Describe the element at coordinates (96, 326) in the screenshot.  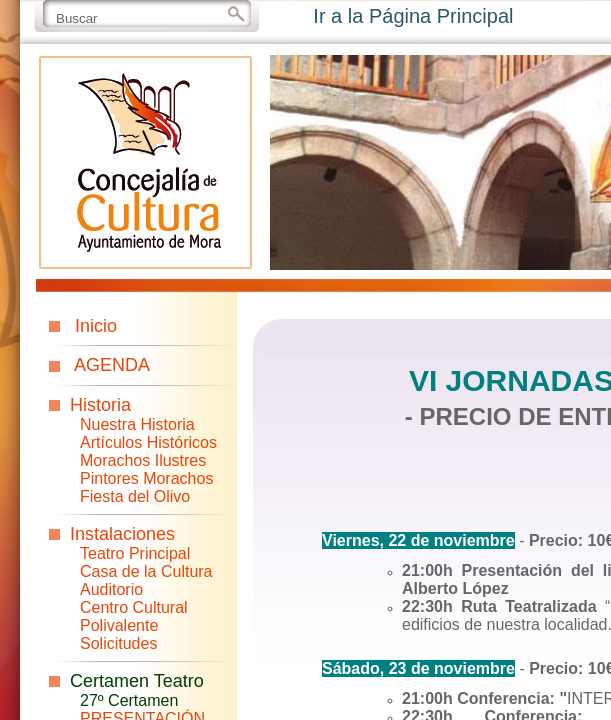
I see `Inicio` at that location.